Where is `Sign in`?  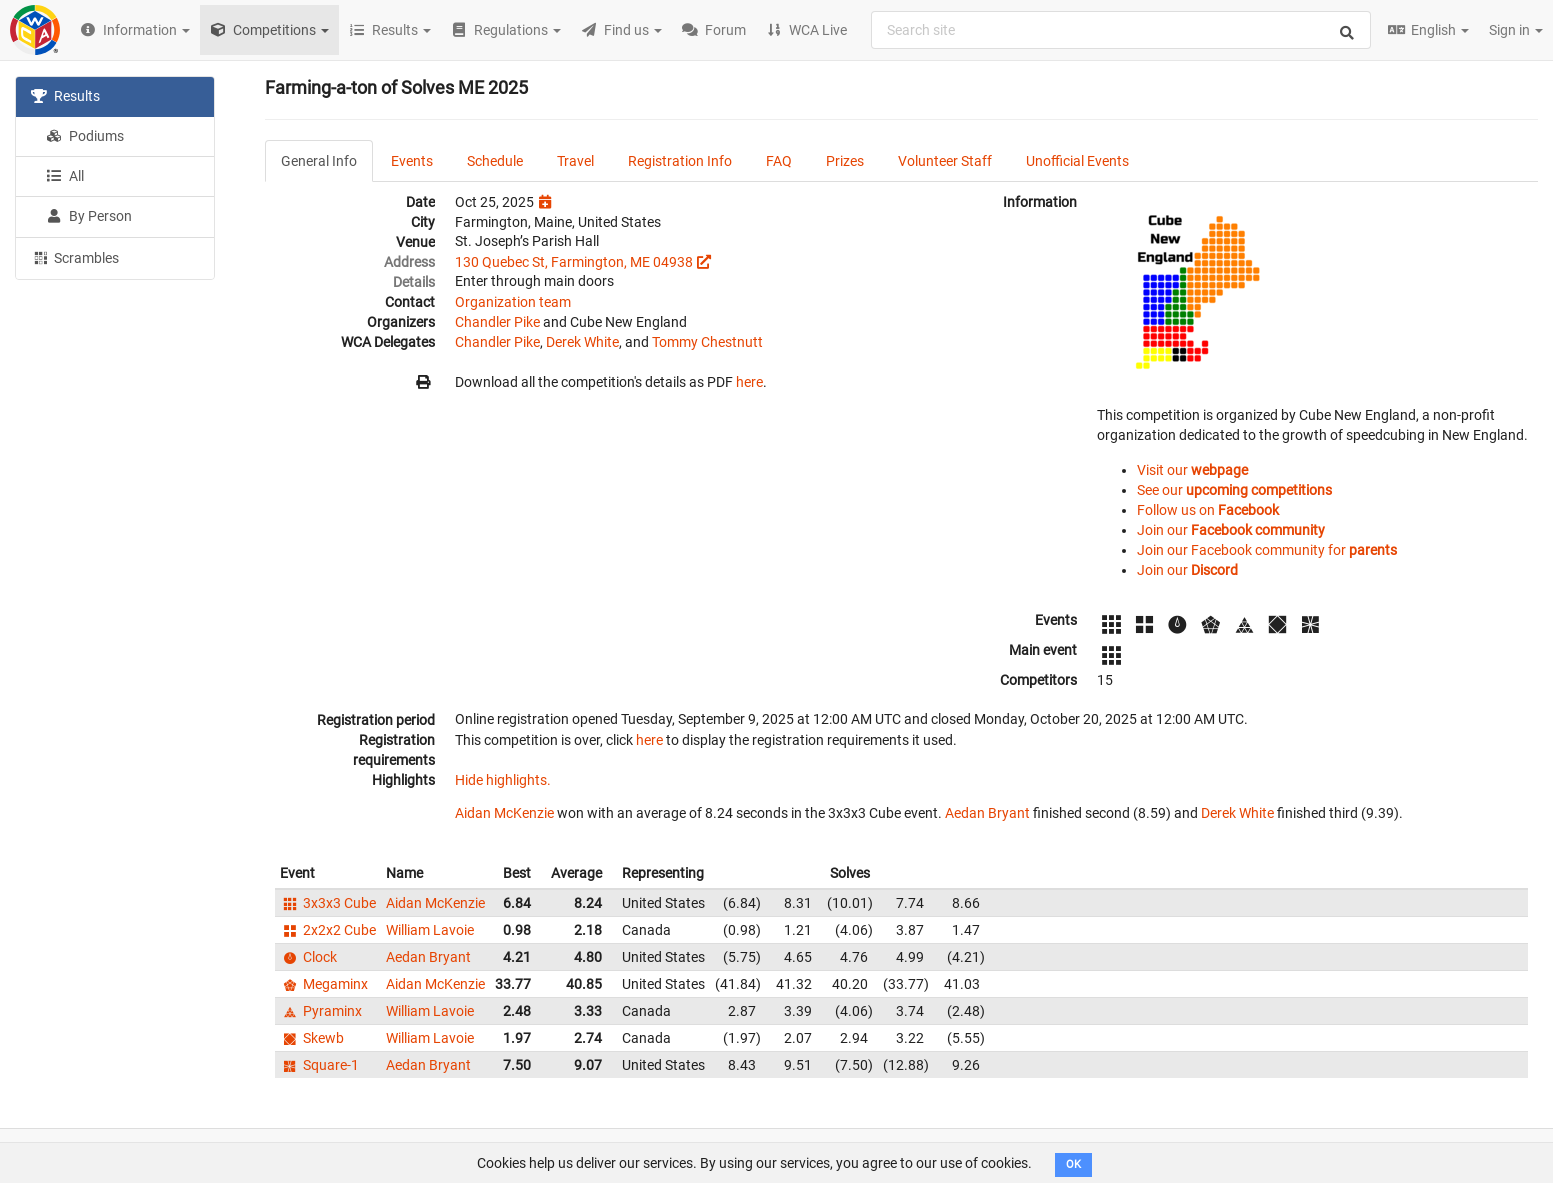
Sign in is located at coordinates (1516, 30).